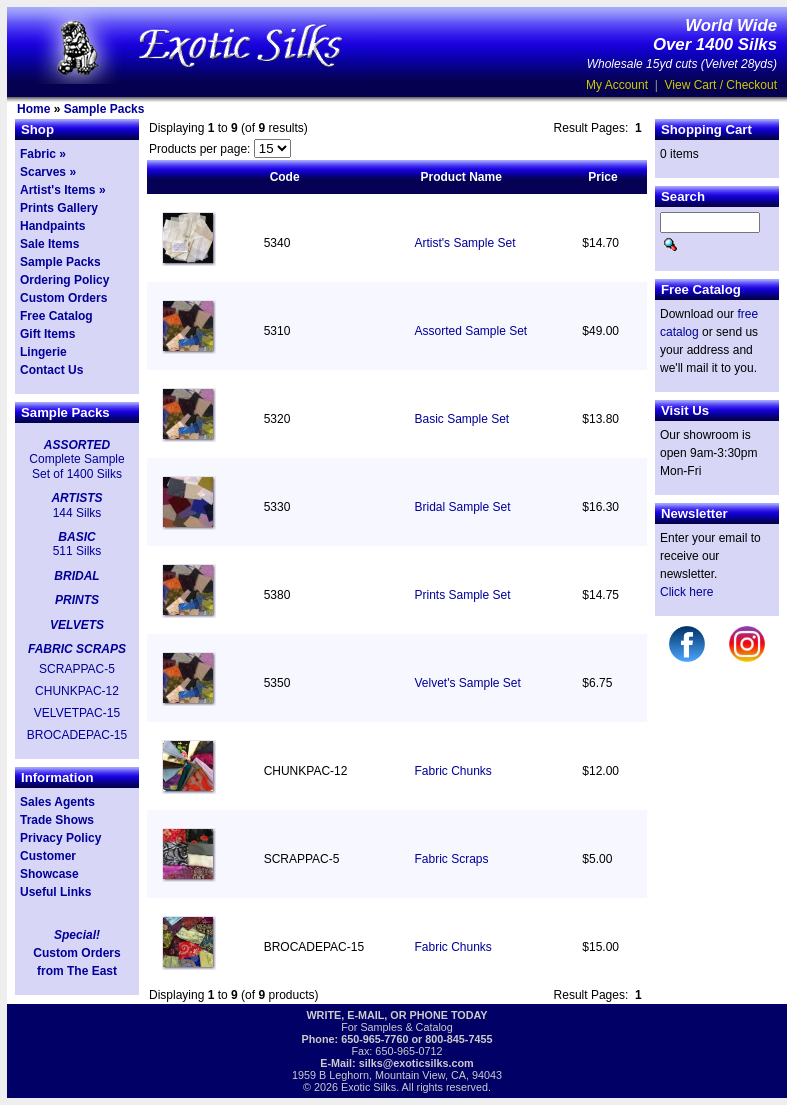 The height and width of the screenshot is (1105, 787). What do you see at coordinates (77, 445) in the screenshot?
I see `ASSORTED` at bounding box center [77, 445].